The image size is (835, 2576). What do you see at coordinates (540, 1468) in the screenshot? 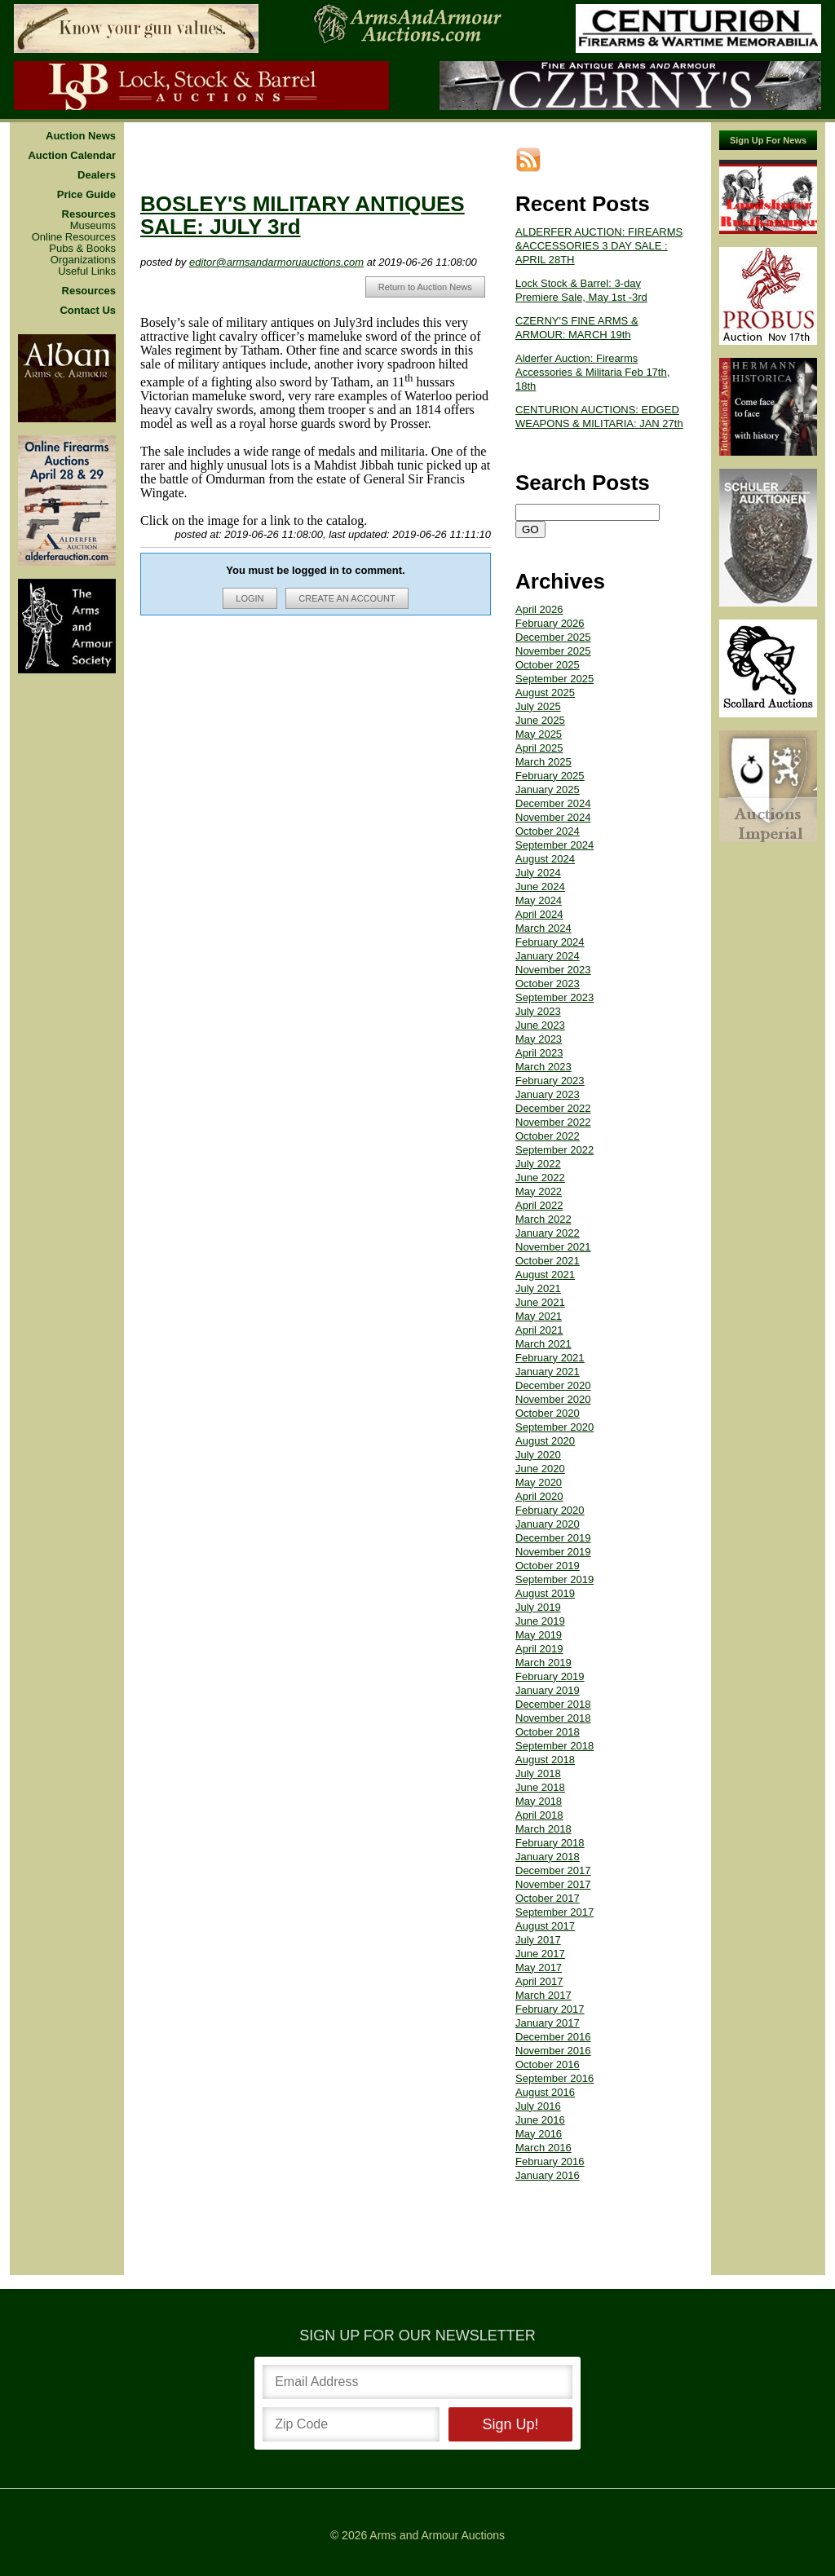
I see `June 2020` at bounding box center [540, 1468].